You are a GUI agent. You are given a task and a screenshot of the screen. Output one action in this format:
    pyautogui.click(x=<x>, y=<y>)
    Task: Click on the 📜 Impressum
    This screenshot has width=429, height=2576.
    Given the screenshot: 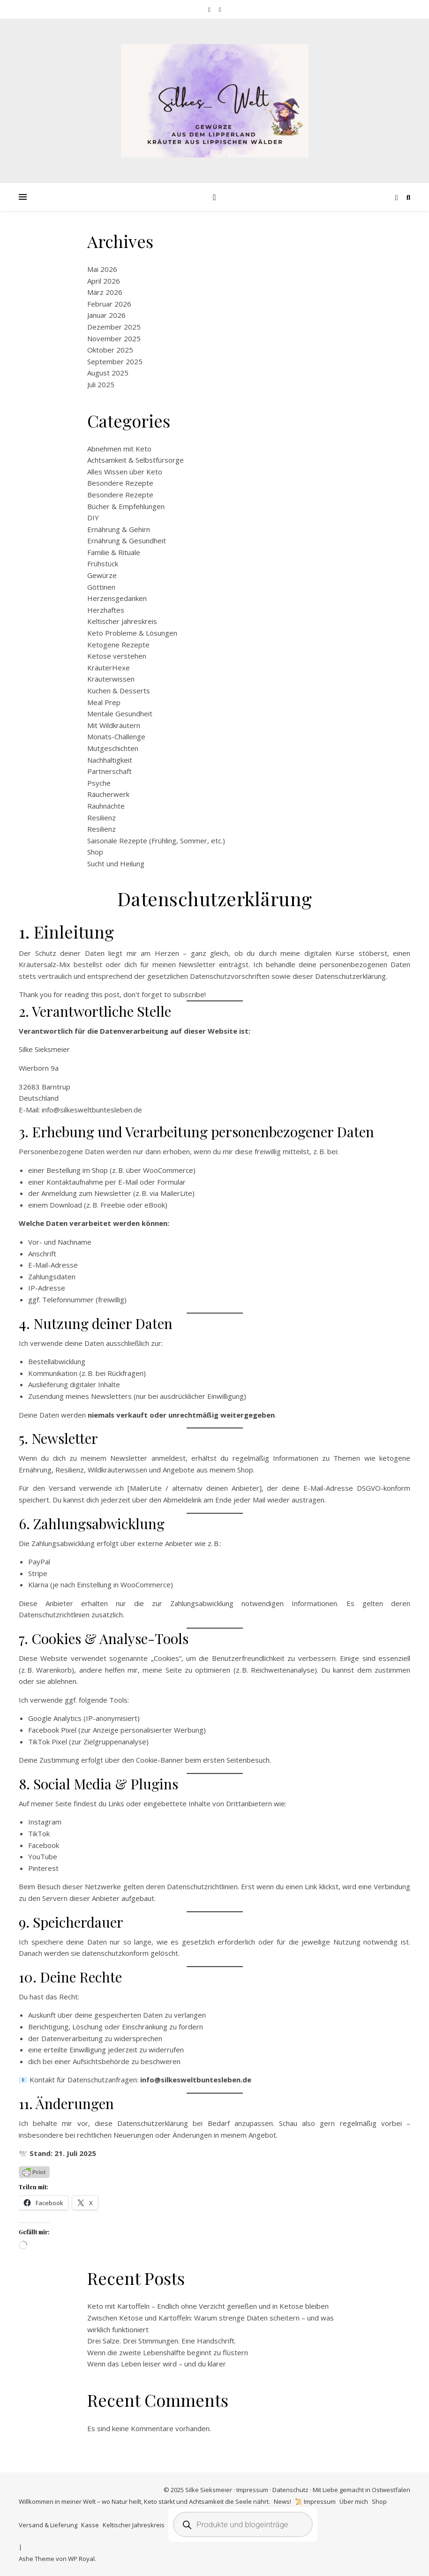 What is the action you would take?
    pyautogui.click(x=315, y=2501)
    